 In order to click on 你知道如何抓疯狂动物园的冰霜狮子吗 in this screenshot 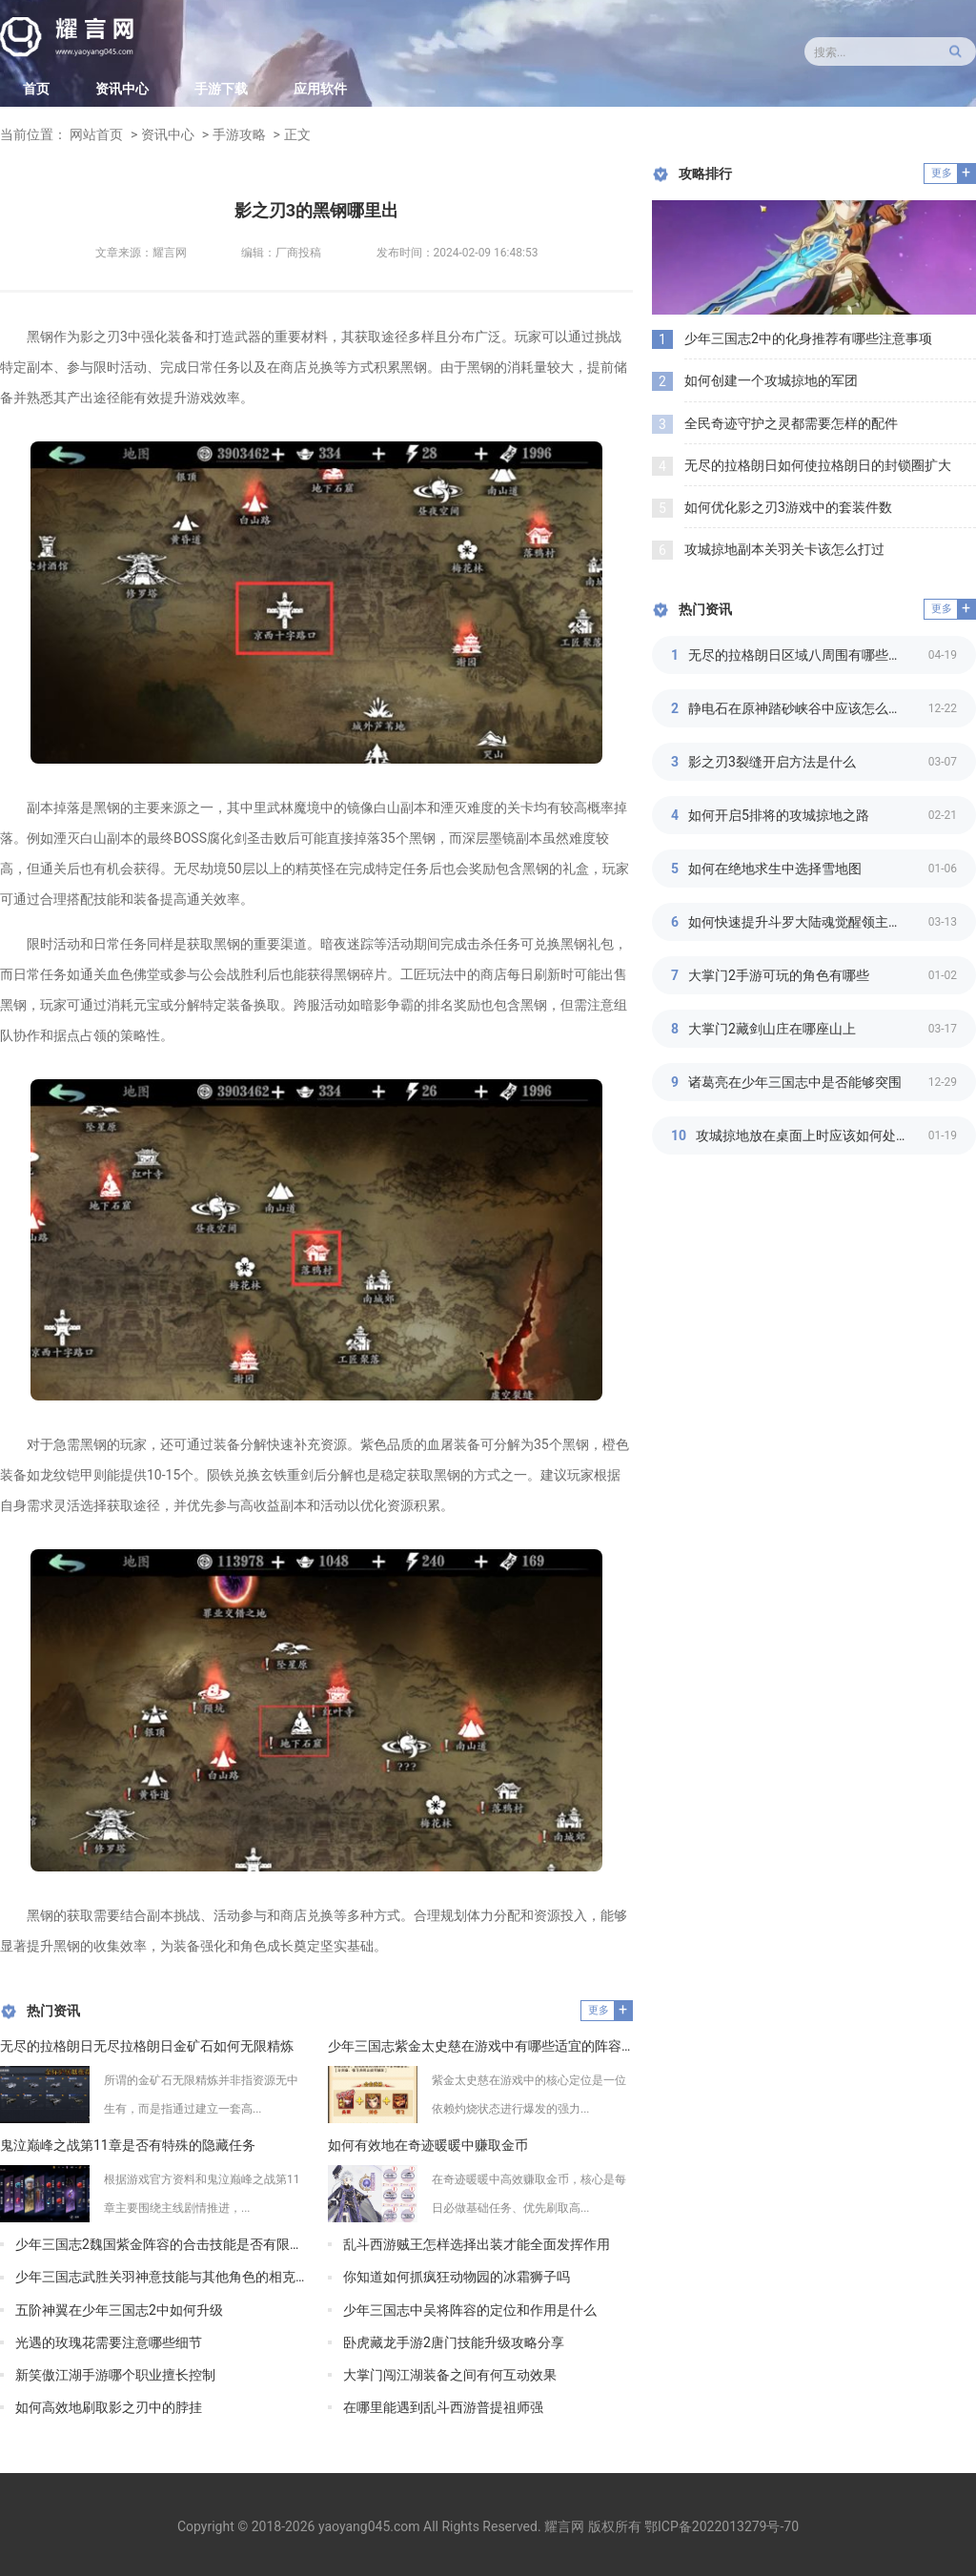, I will do `click(456, 2276)`.